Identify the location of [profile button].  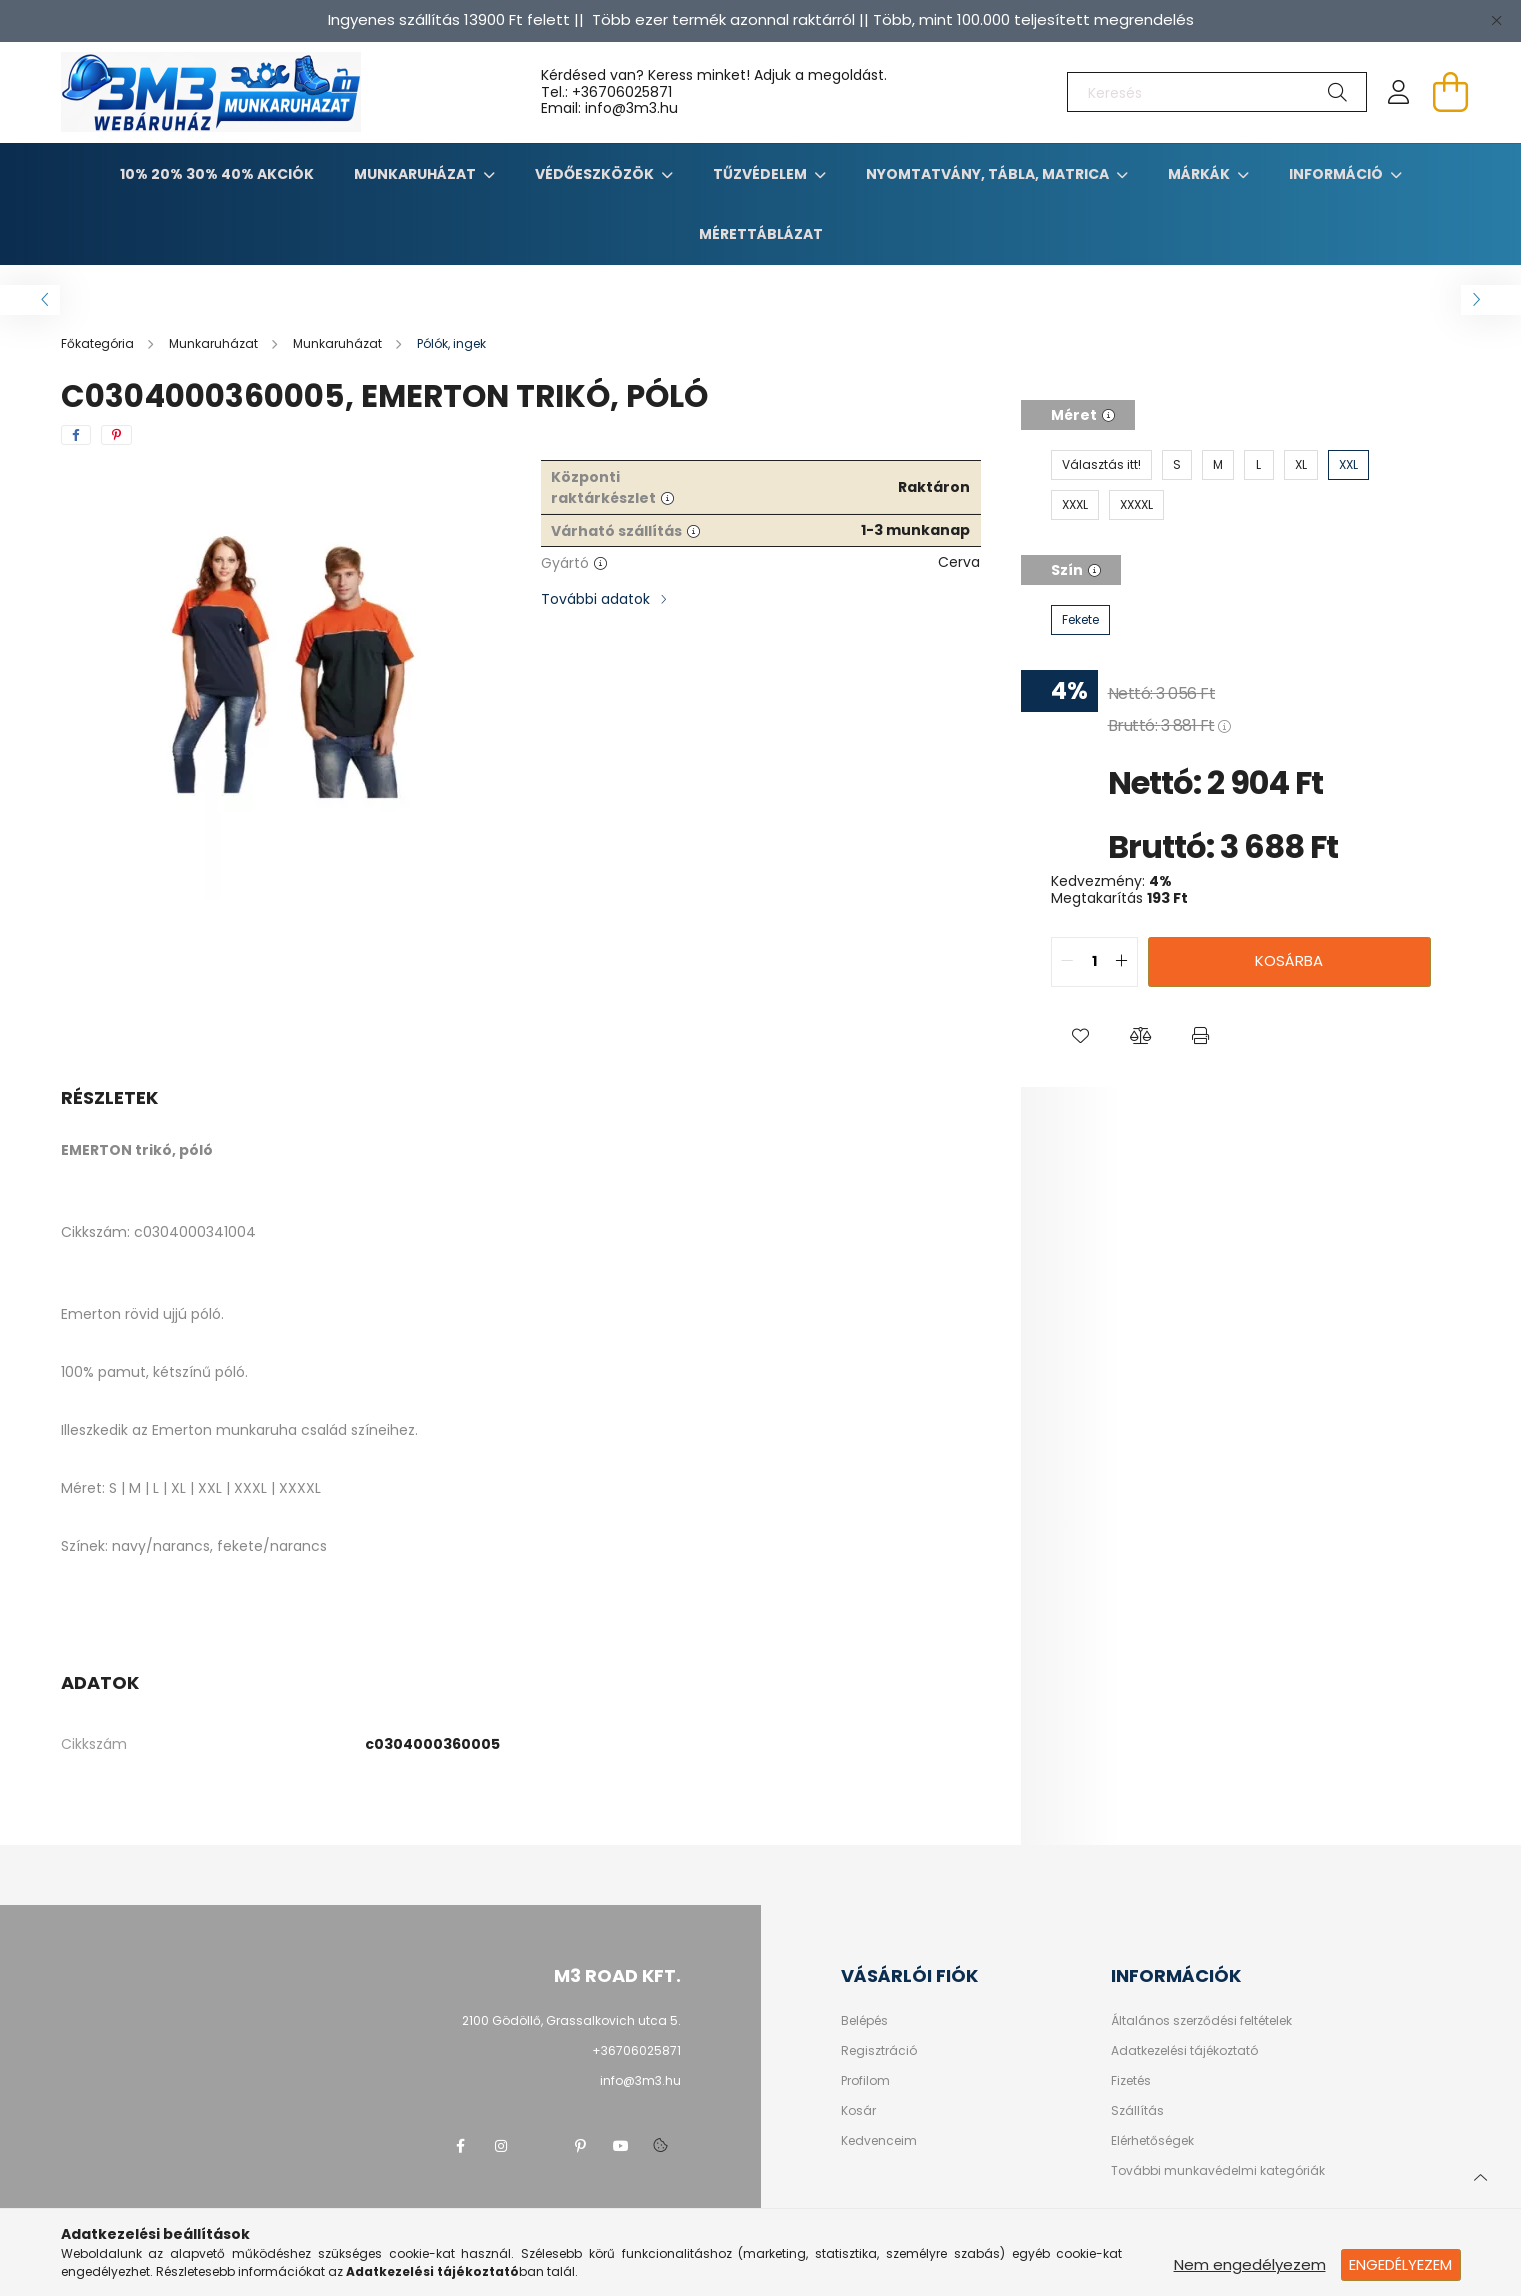
(1399, 92).